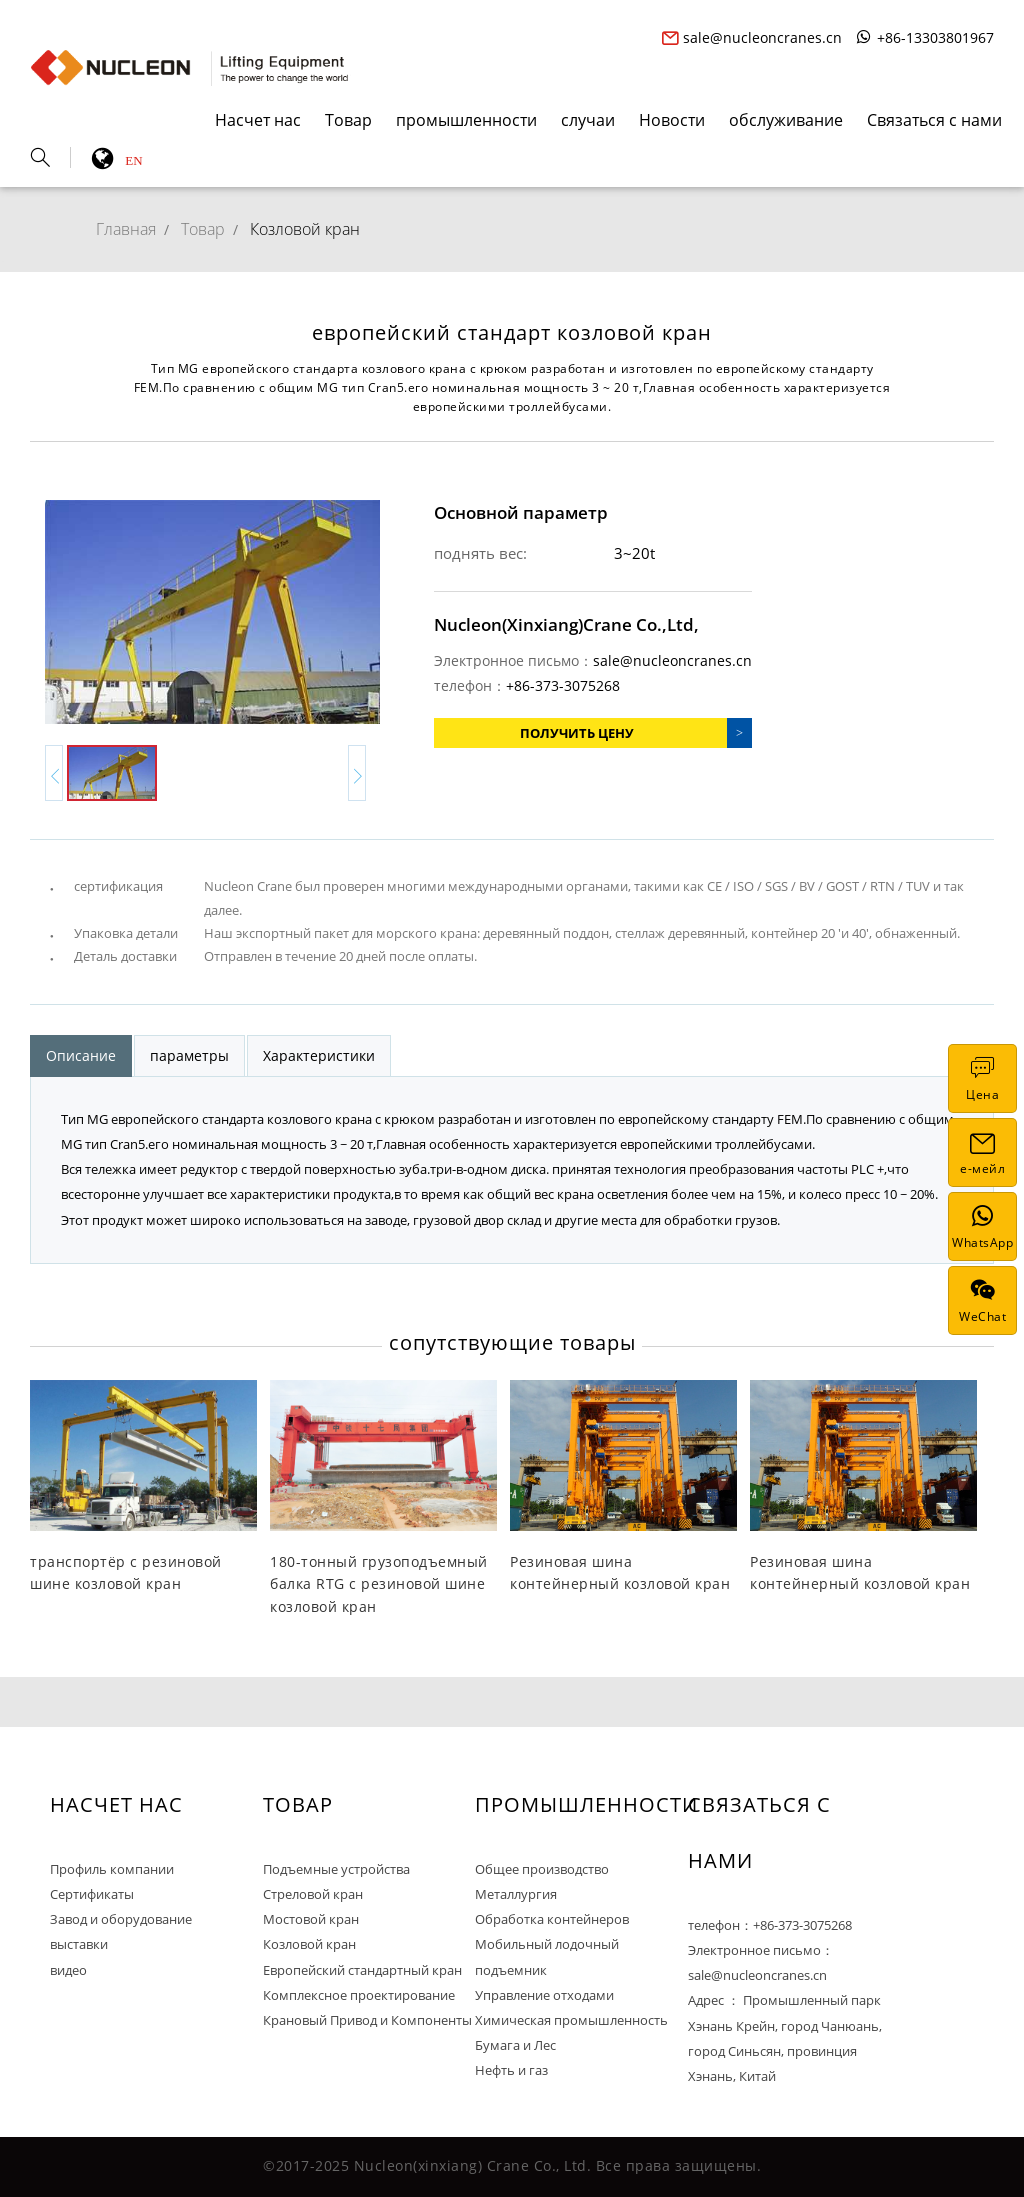 The height and width of the screenshot is (2197, 1024). I want to click on Мостовой кран, so click(311, 1919).